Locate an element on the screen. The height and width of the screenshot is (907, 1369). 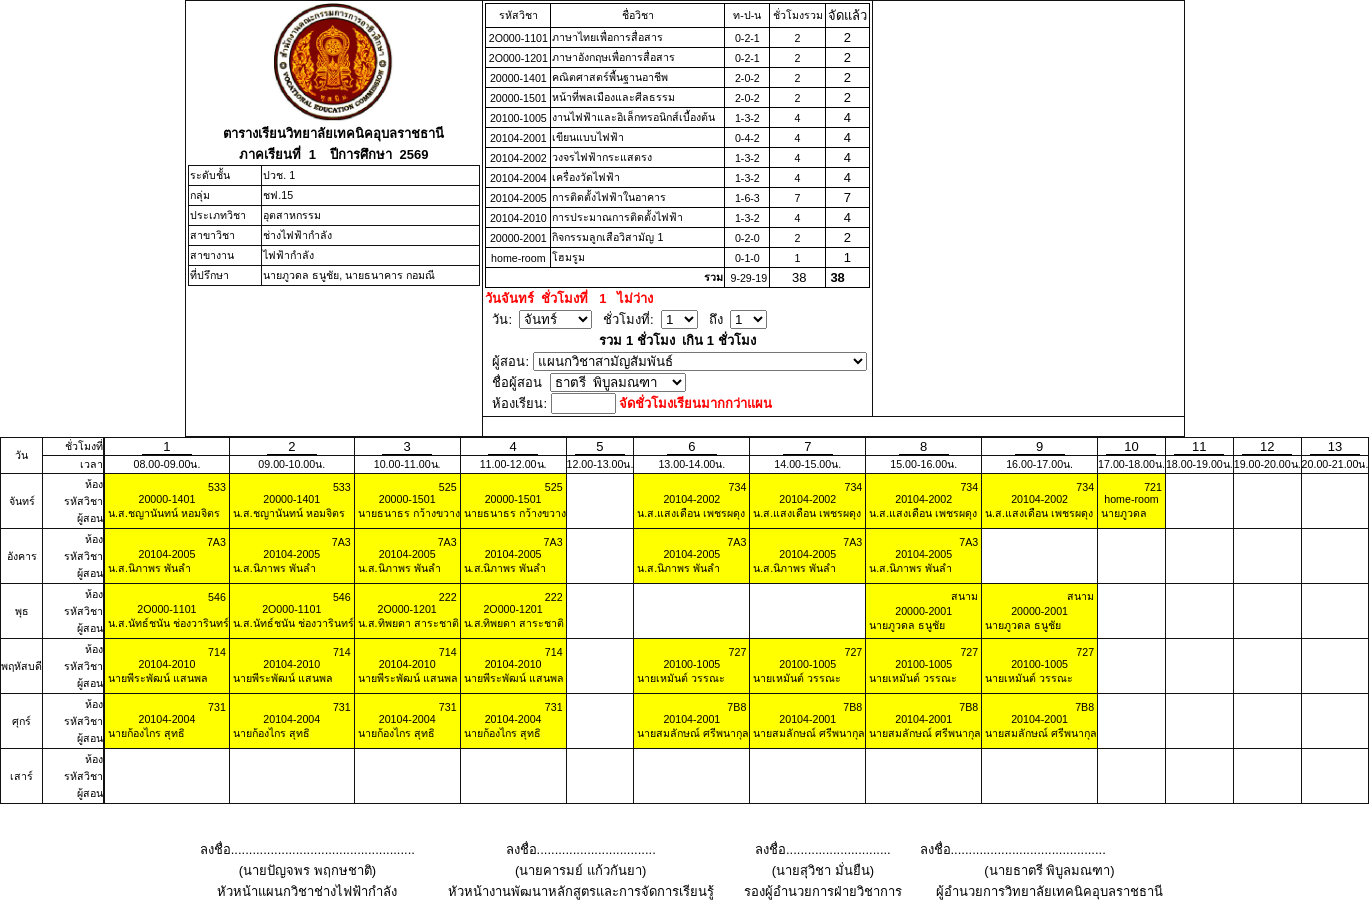
งานไฟฟ้าและอิเล็กทรอนิกส์เบื้องต้น is located at coordinates (633, 117).